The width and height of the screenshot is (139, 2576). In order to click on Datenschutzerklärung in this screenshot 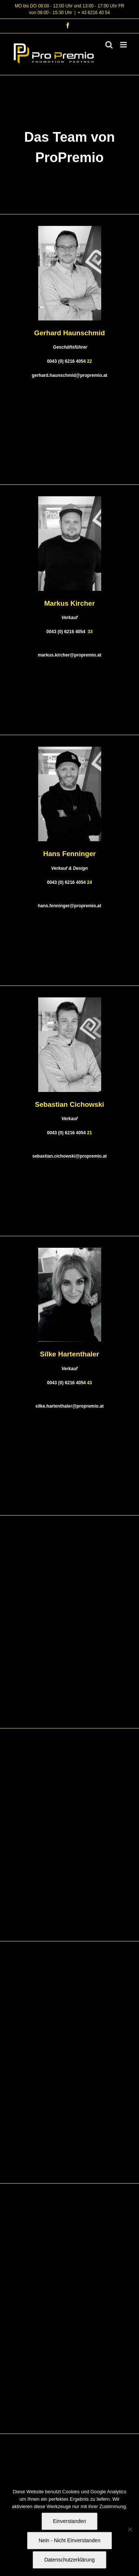, I will do `click(69, 2560)`.